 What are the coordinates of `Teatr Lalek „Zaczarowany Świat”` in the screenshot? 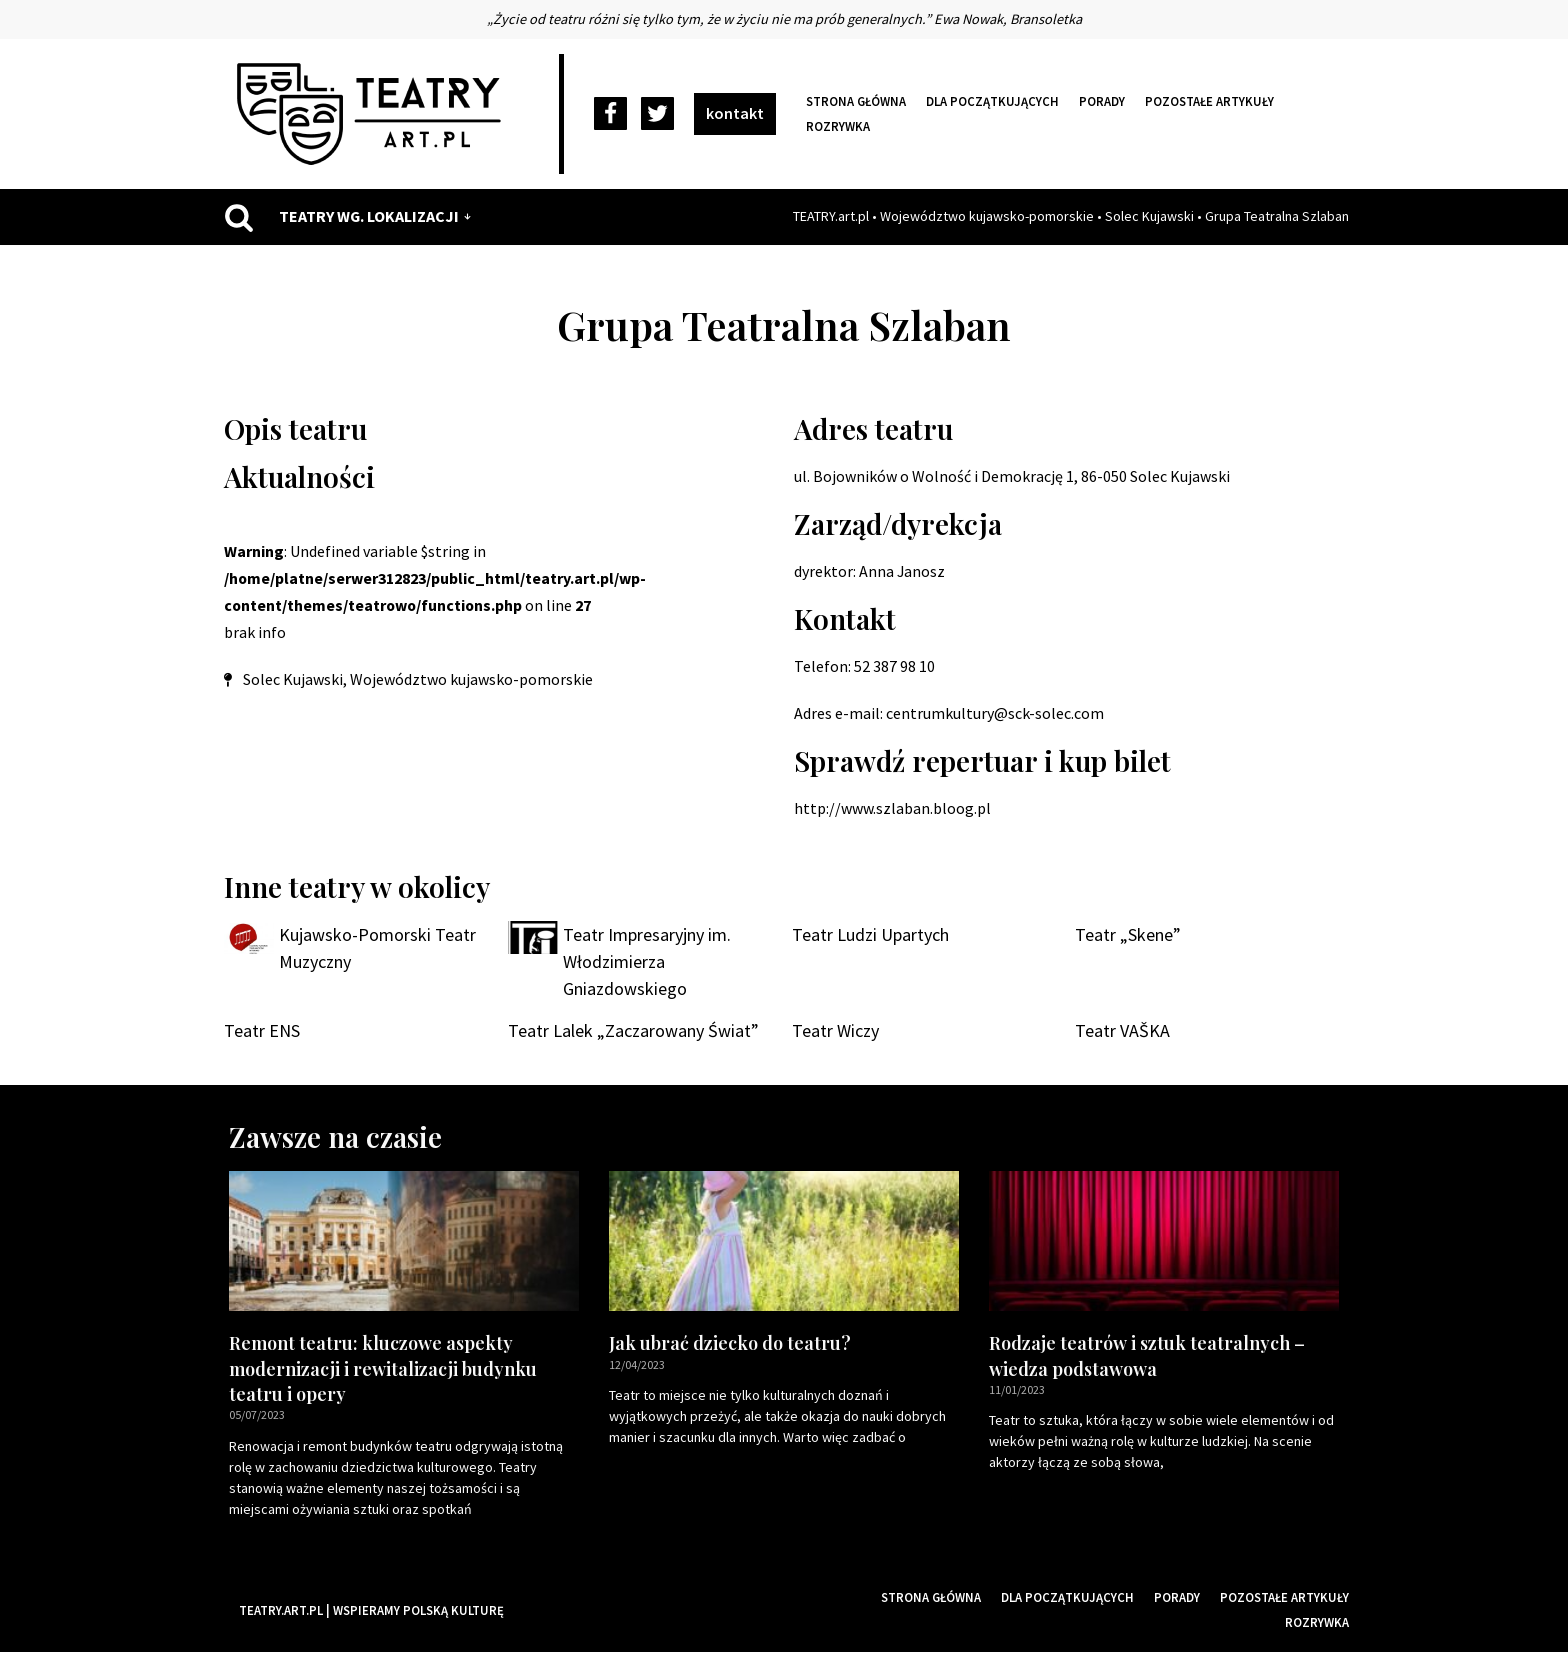 It's located at (633, 1032).